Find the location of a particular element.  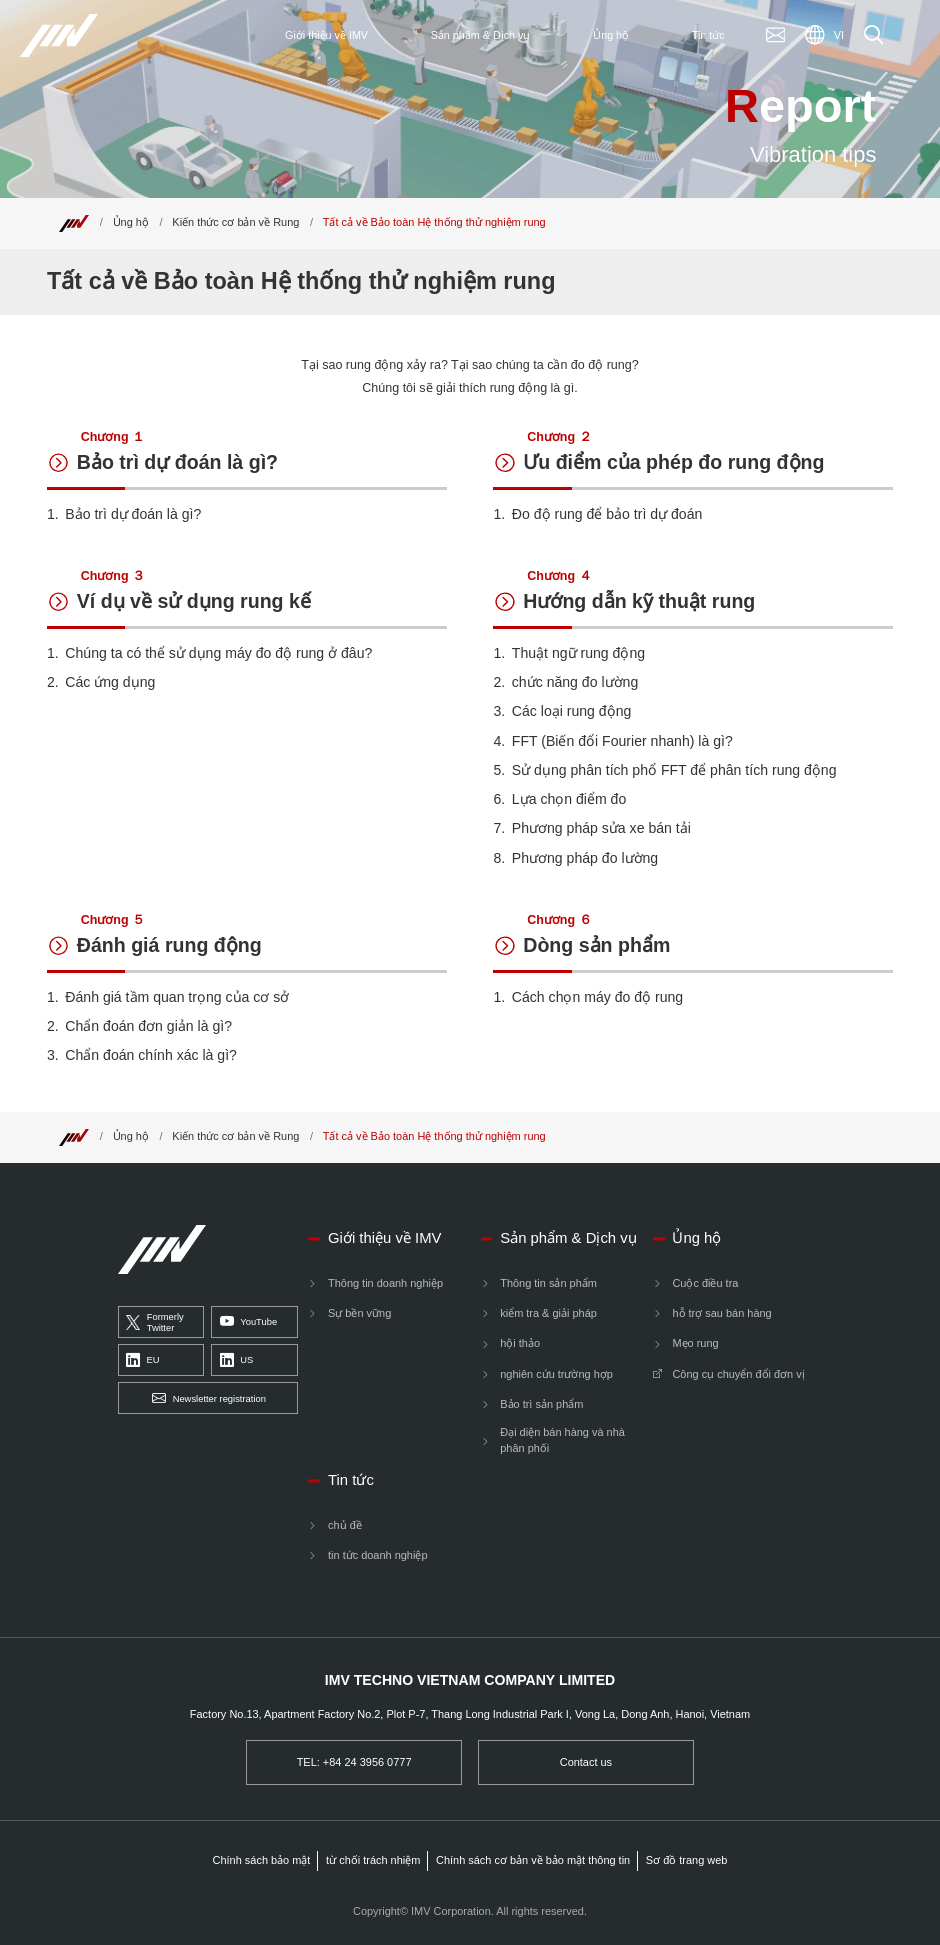

Các loại rung động is located at coordinates (572, 711).